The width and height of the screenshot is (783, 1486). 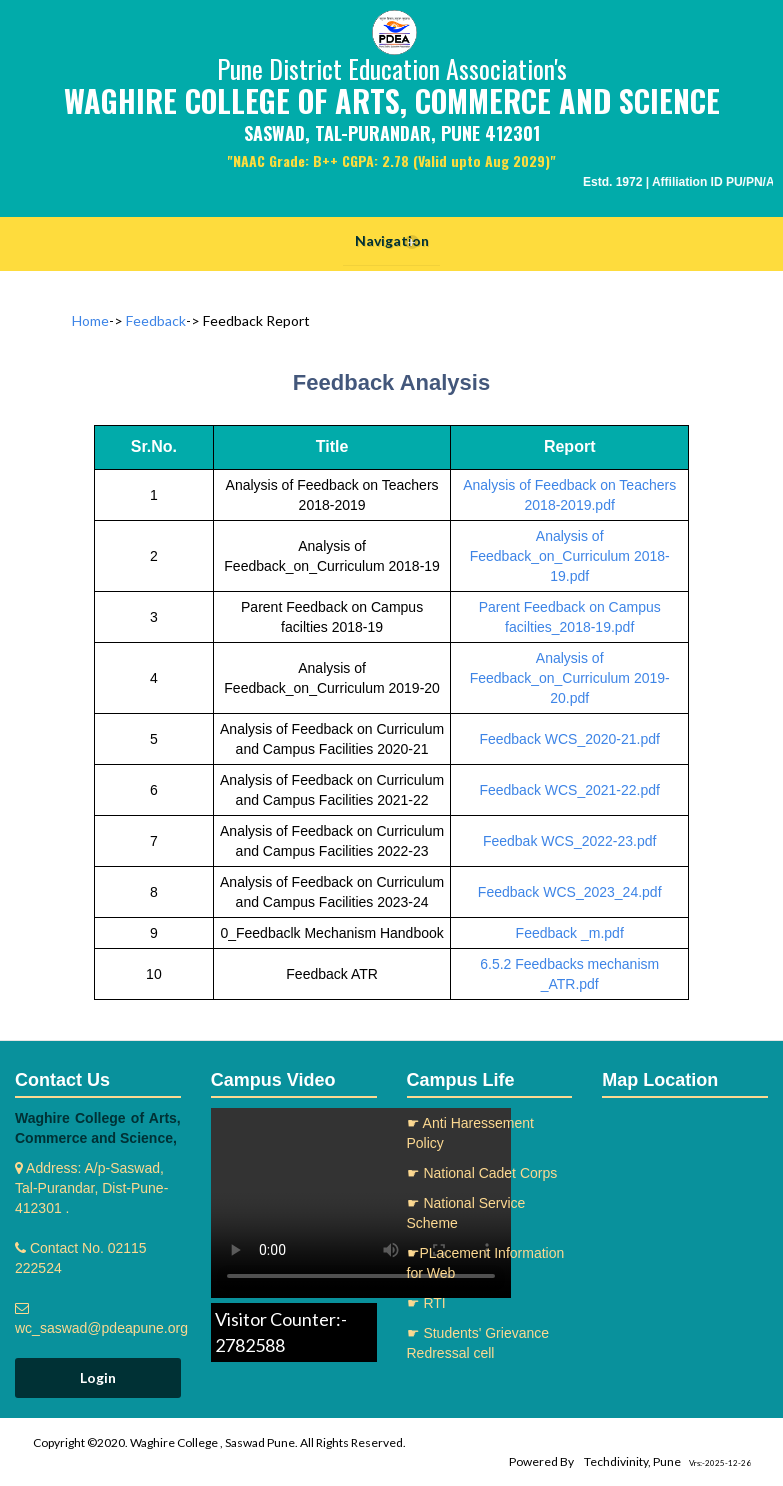 I want to click on Feedback WCS_2020-21.pdf, so click(x=569, y=739).